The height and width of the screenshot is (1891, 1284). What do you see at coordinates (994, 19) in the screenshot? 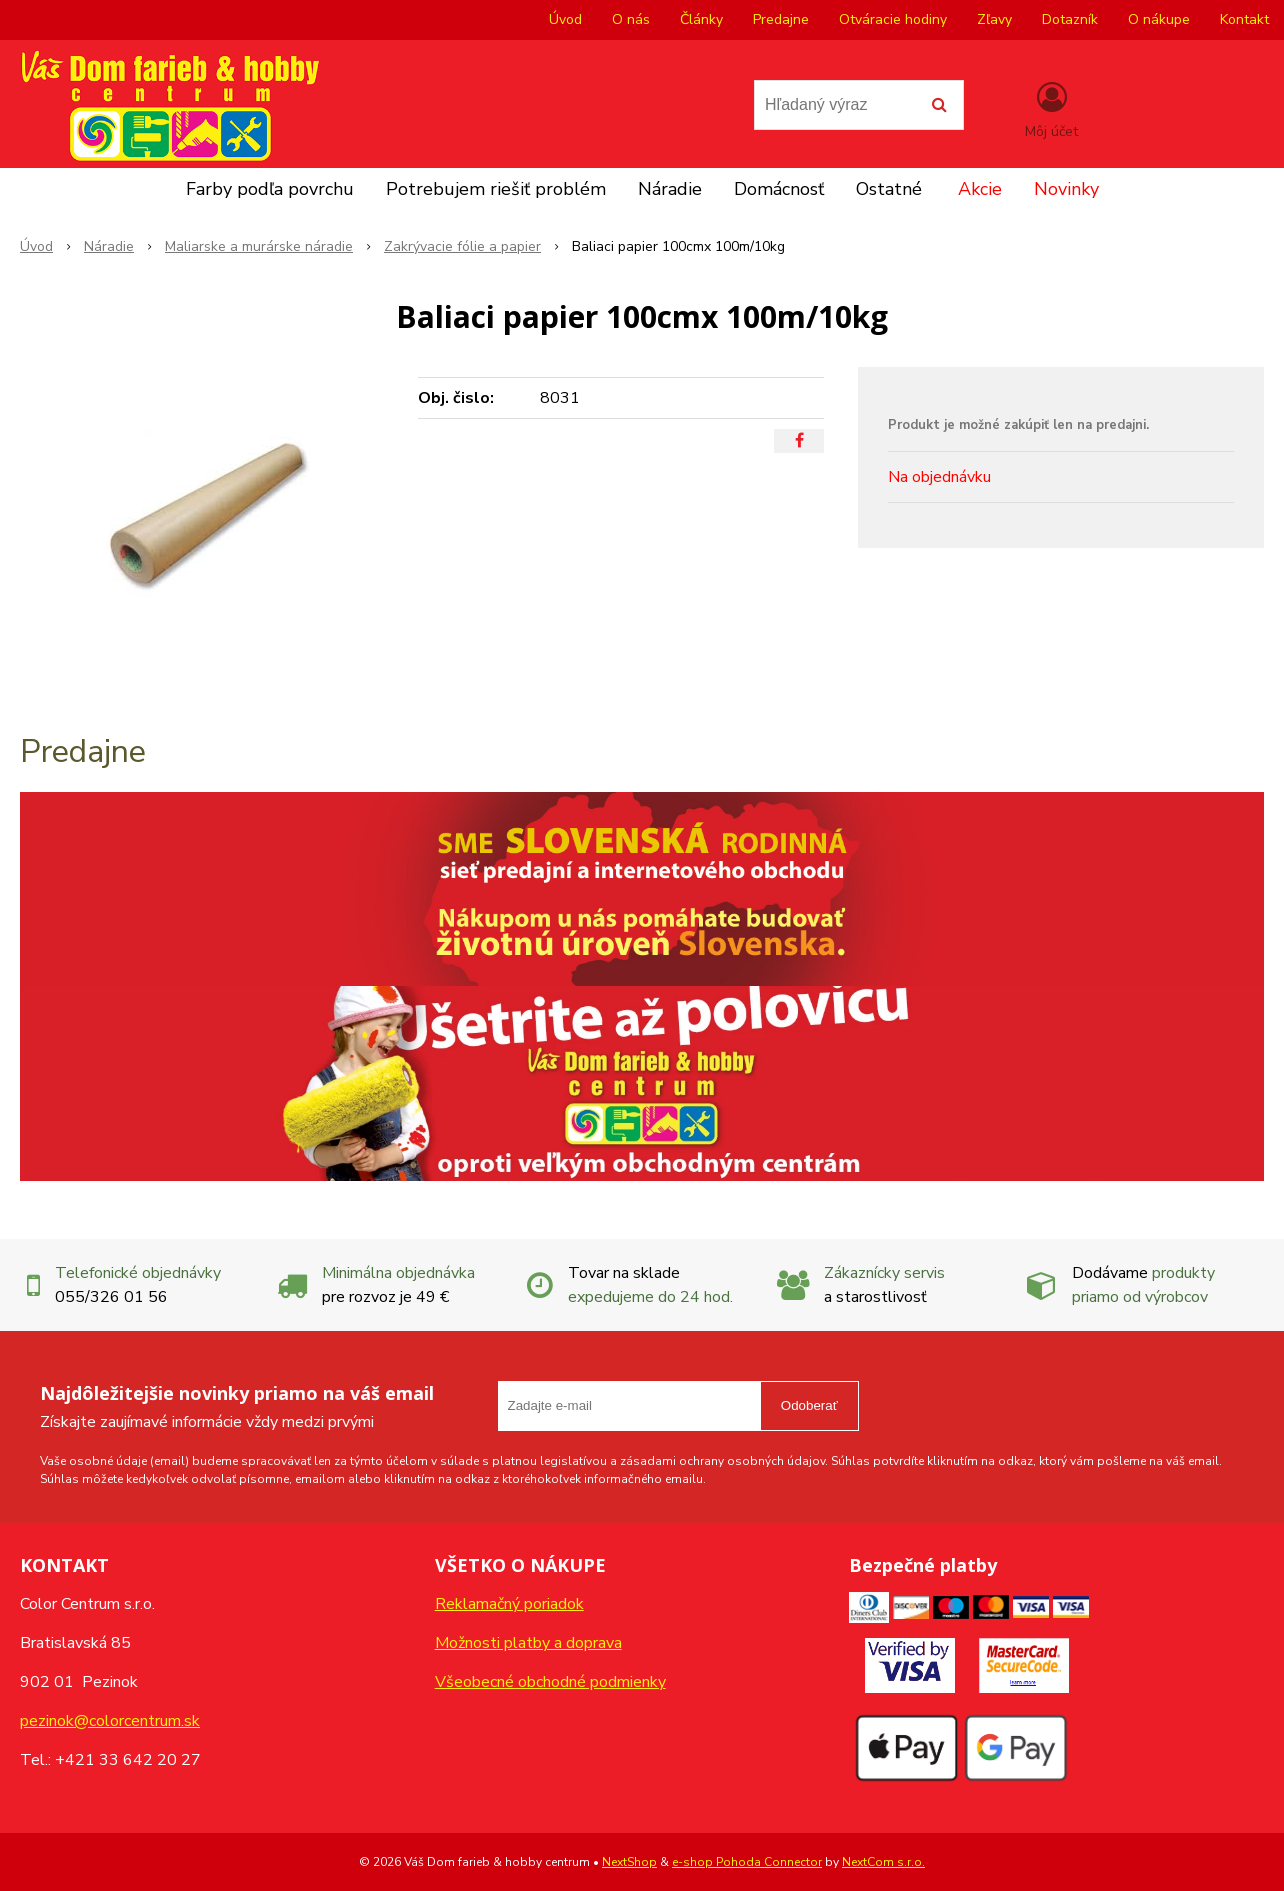
I see `Zľavy` at bounding box center [994, 19].